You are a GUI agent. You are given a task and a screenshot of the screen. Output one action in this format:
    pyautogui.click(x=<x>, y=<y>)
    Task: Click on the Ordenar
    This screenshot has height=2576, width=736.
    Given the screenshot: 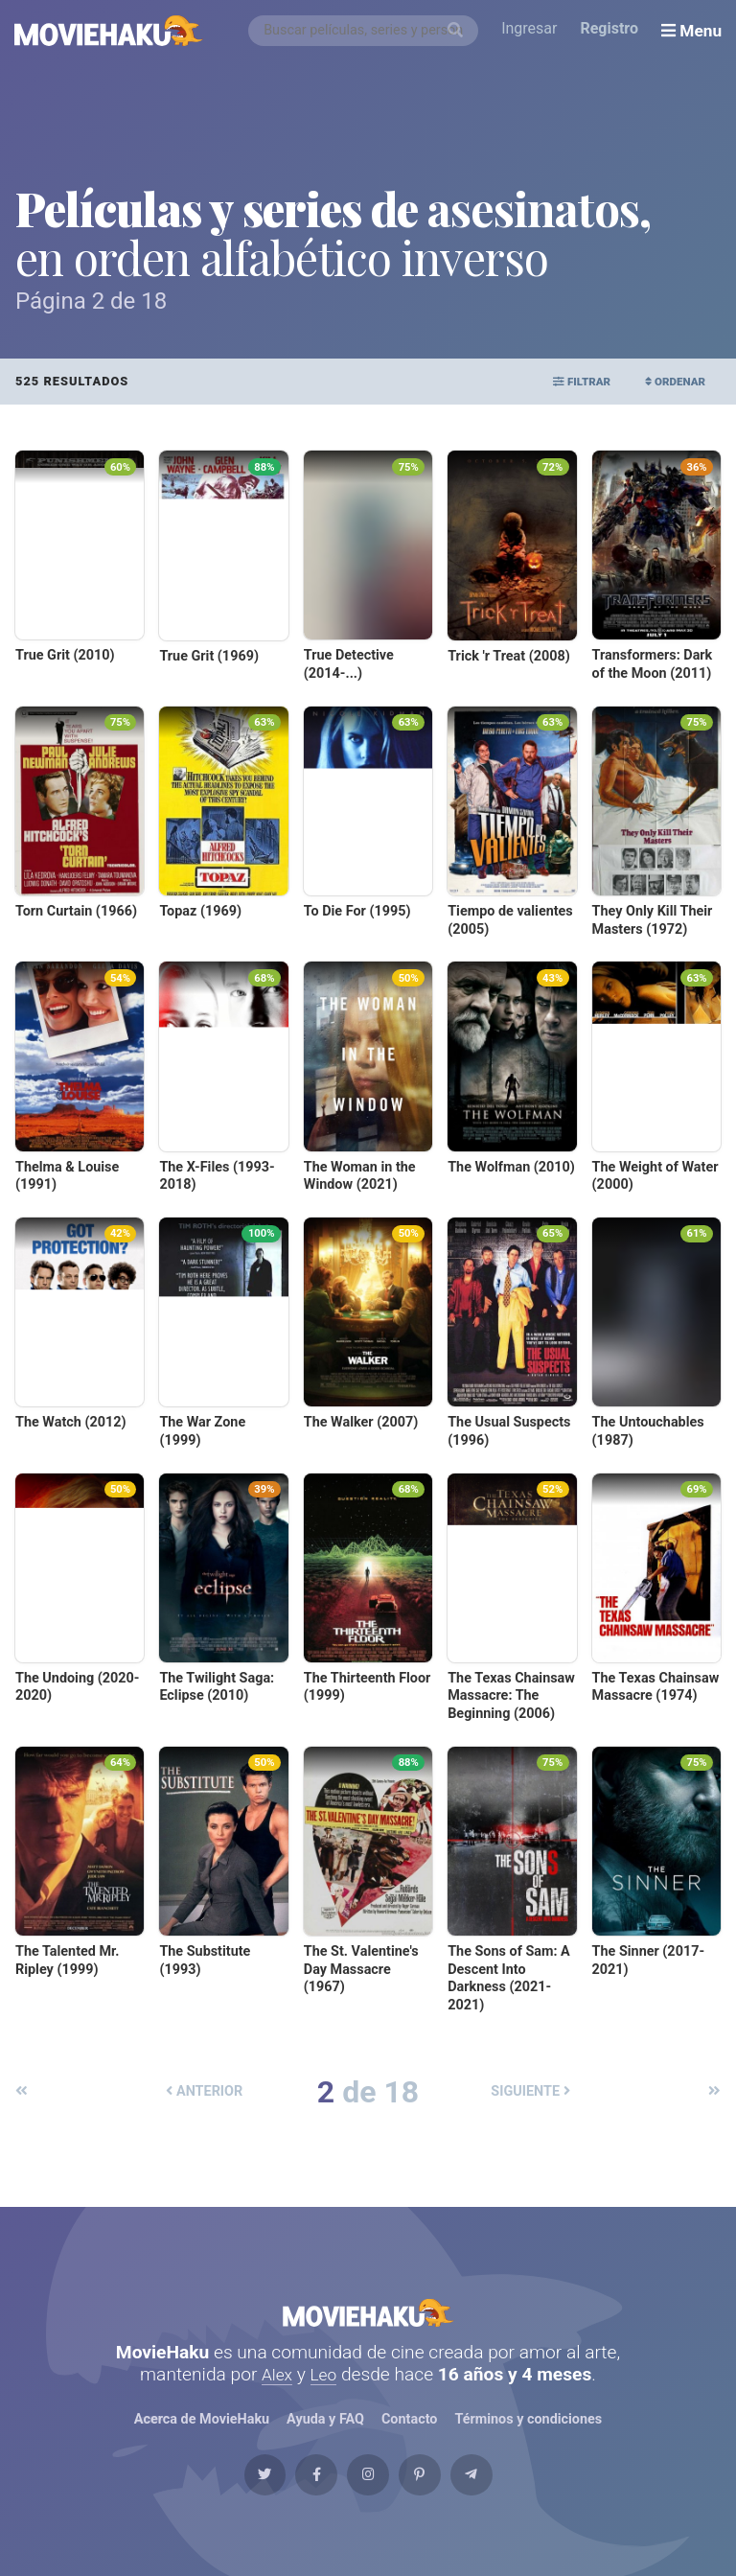 What is the action you would take?
    pyautogui.click(x=667, y=381)
    